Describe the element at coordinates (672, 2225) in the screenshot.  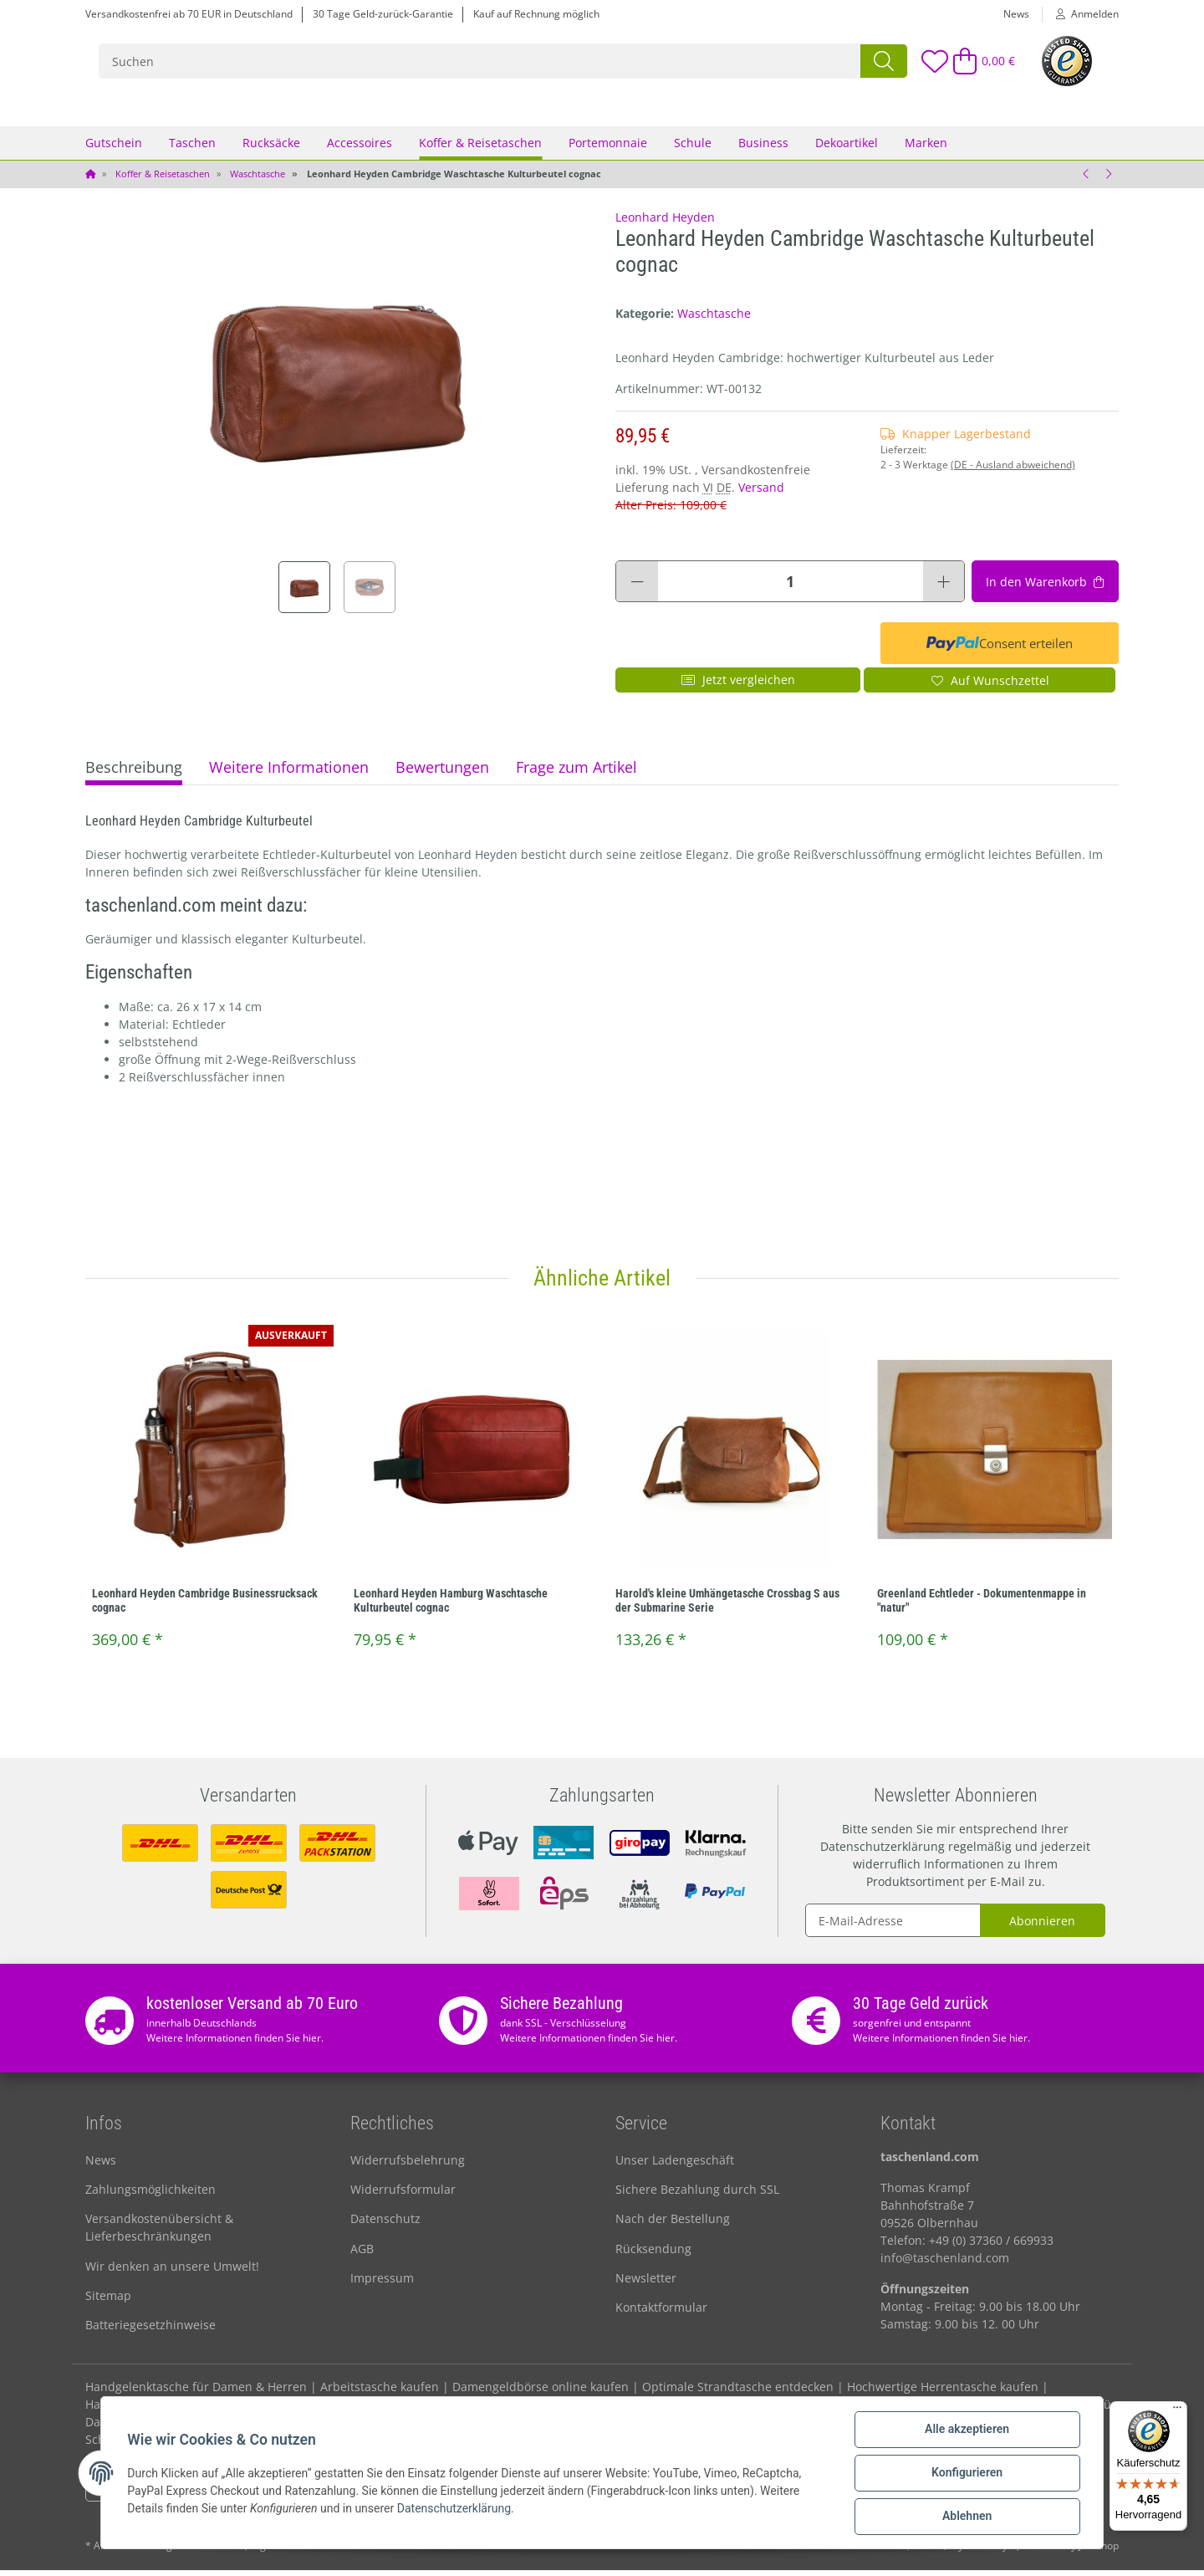
I see `Nach der Bestellung` at that location.